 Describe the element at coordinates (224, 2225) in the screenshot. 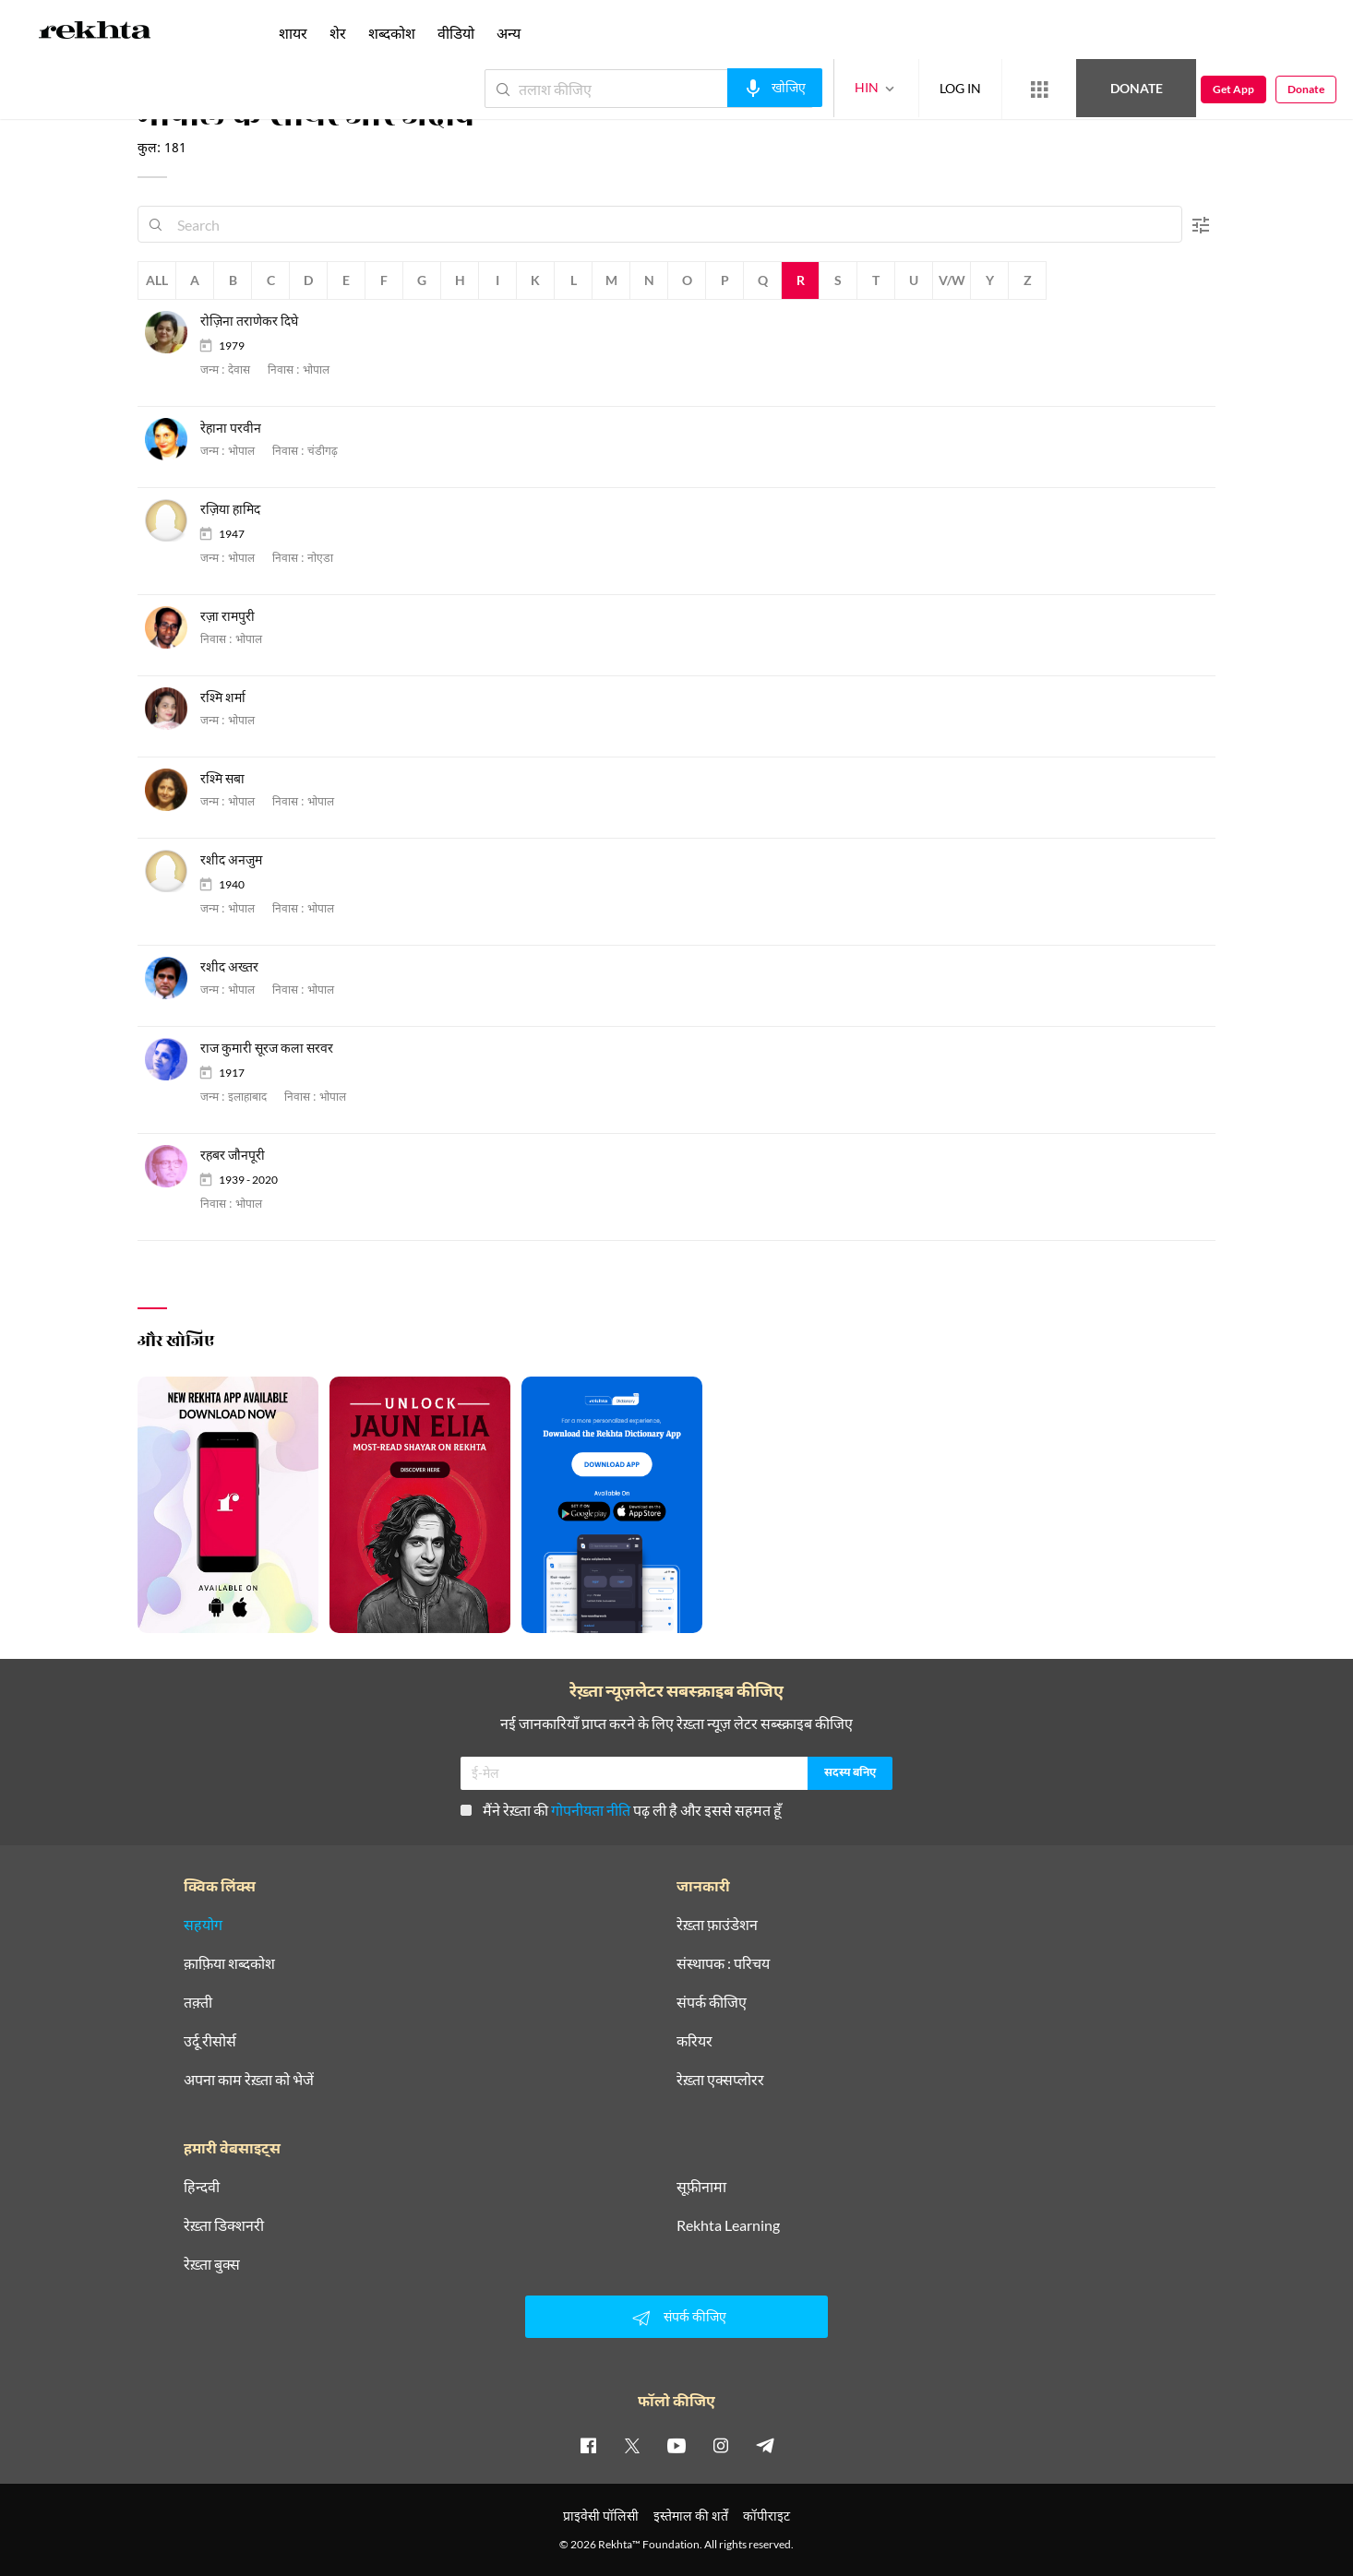

I see `रेख़्ता डिक्शनरी` at that location.